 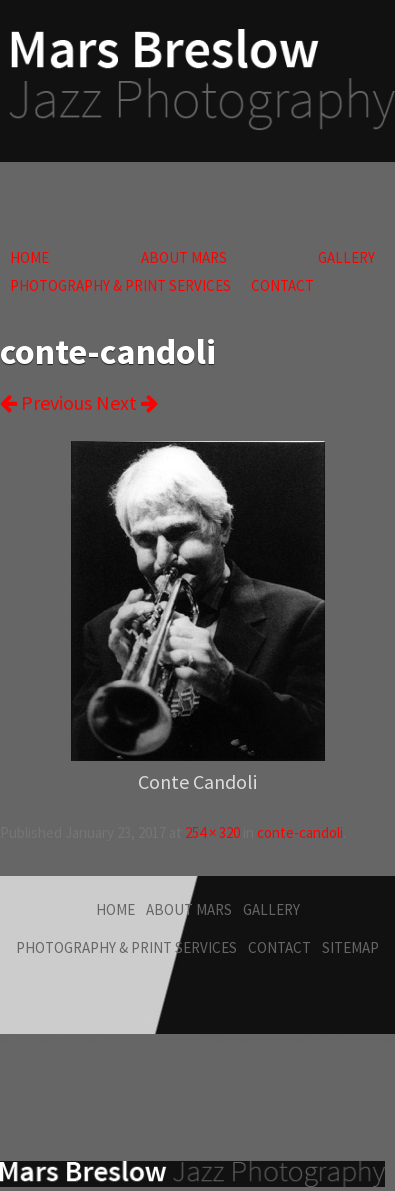 I want to click on Next, so click(x=127, y=402).